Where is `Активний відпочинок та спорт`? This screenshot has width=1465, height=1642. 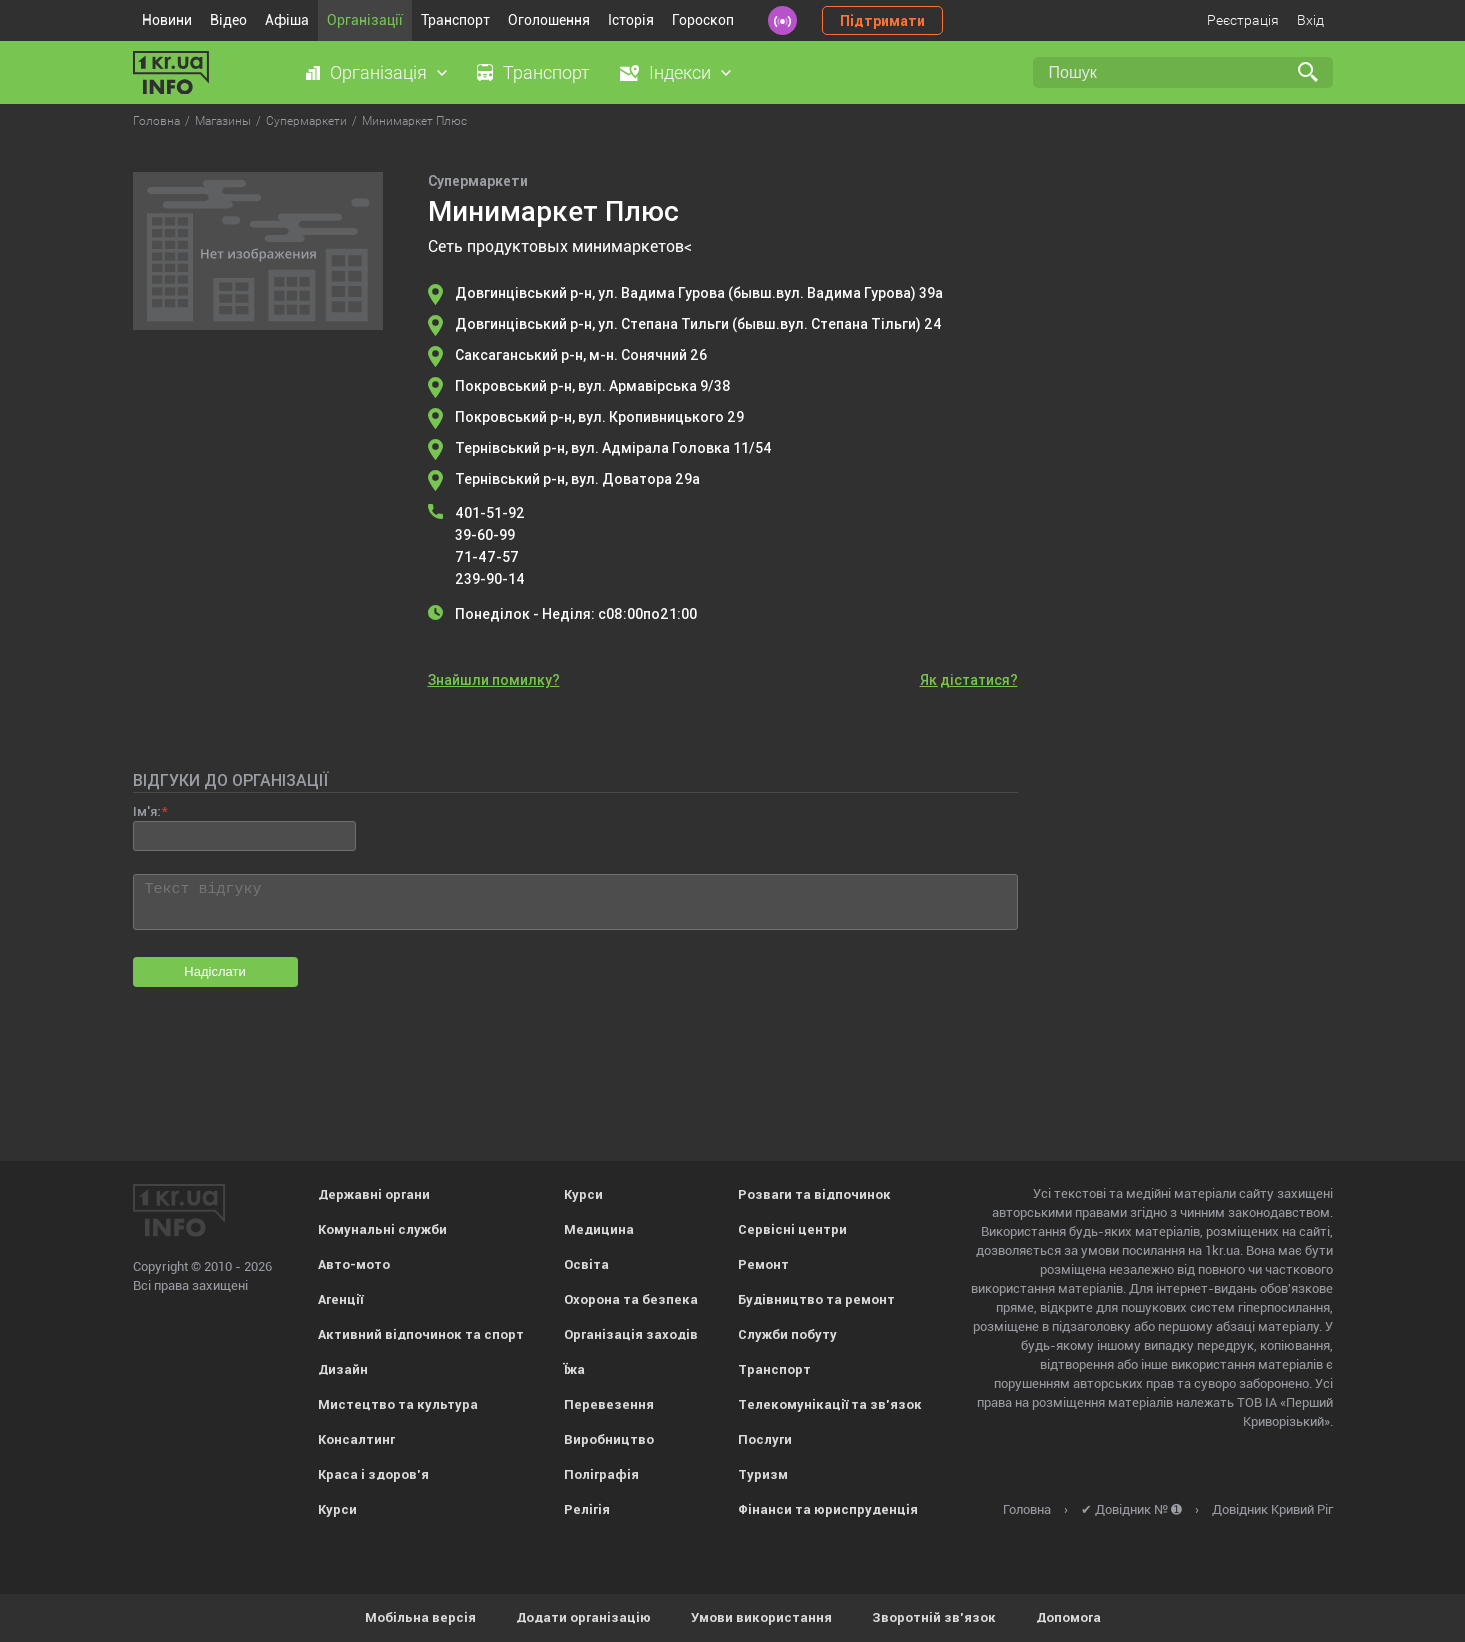 Активний відпочинок та спорт is located at coordinates (421, 1334).